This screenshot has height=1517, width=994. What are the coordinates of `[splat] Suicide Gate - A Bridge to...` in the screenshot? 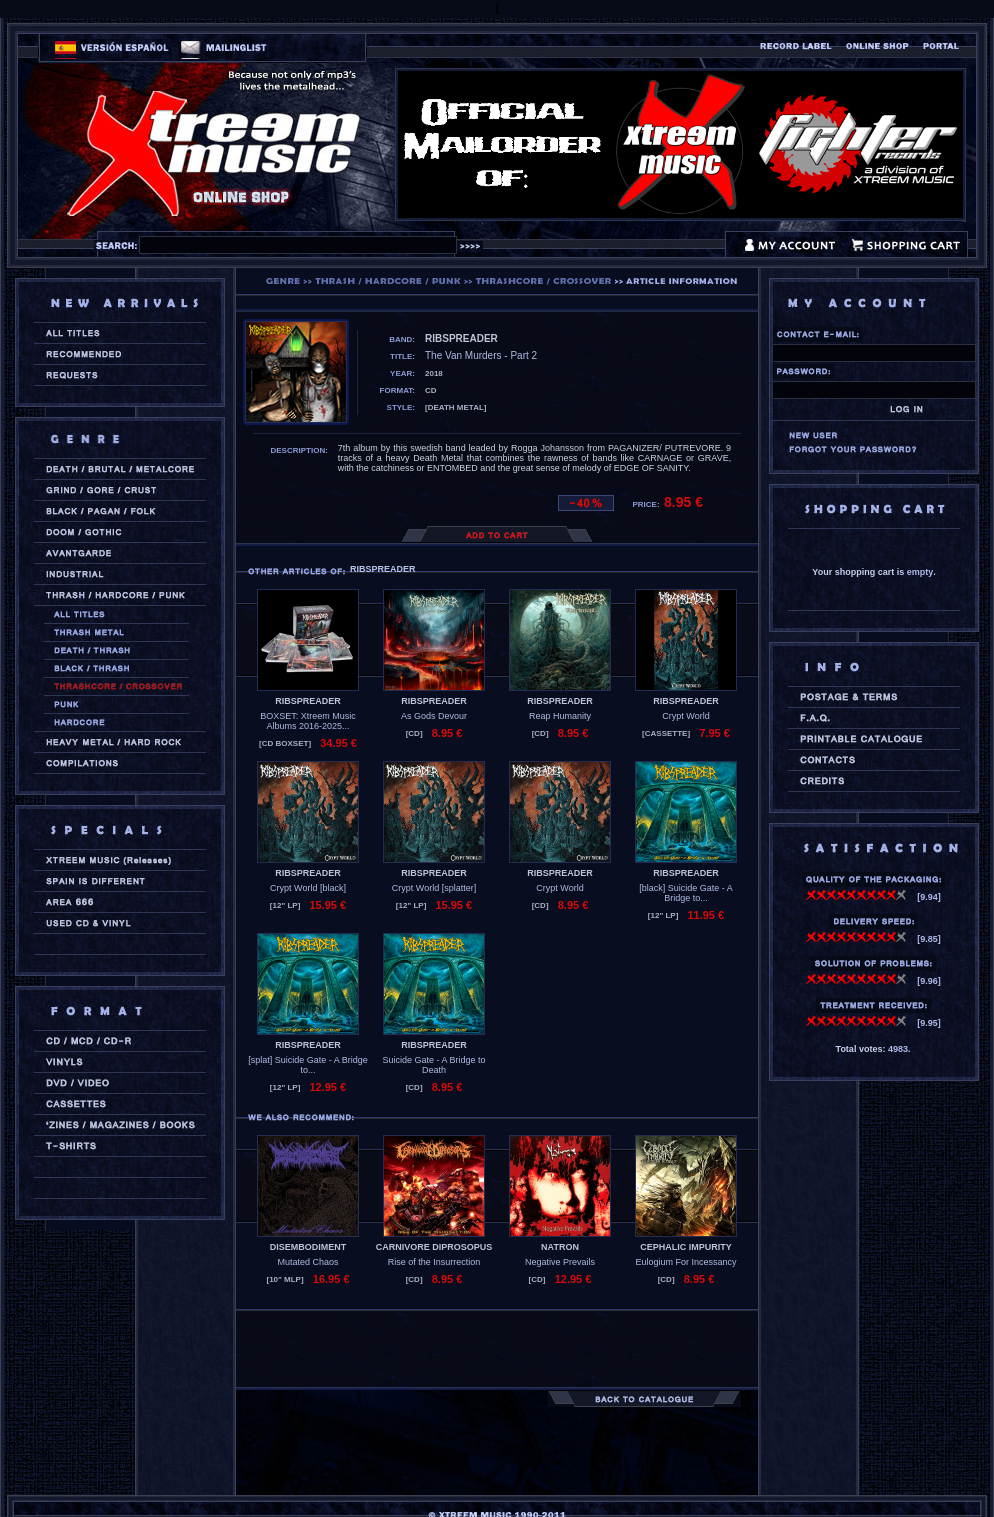 It's located at (308, 1065).